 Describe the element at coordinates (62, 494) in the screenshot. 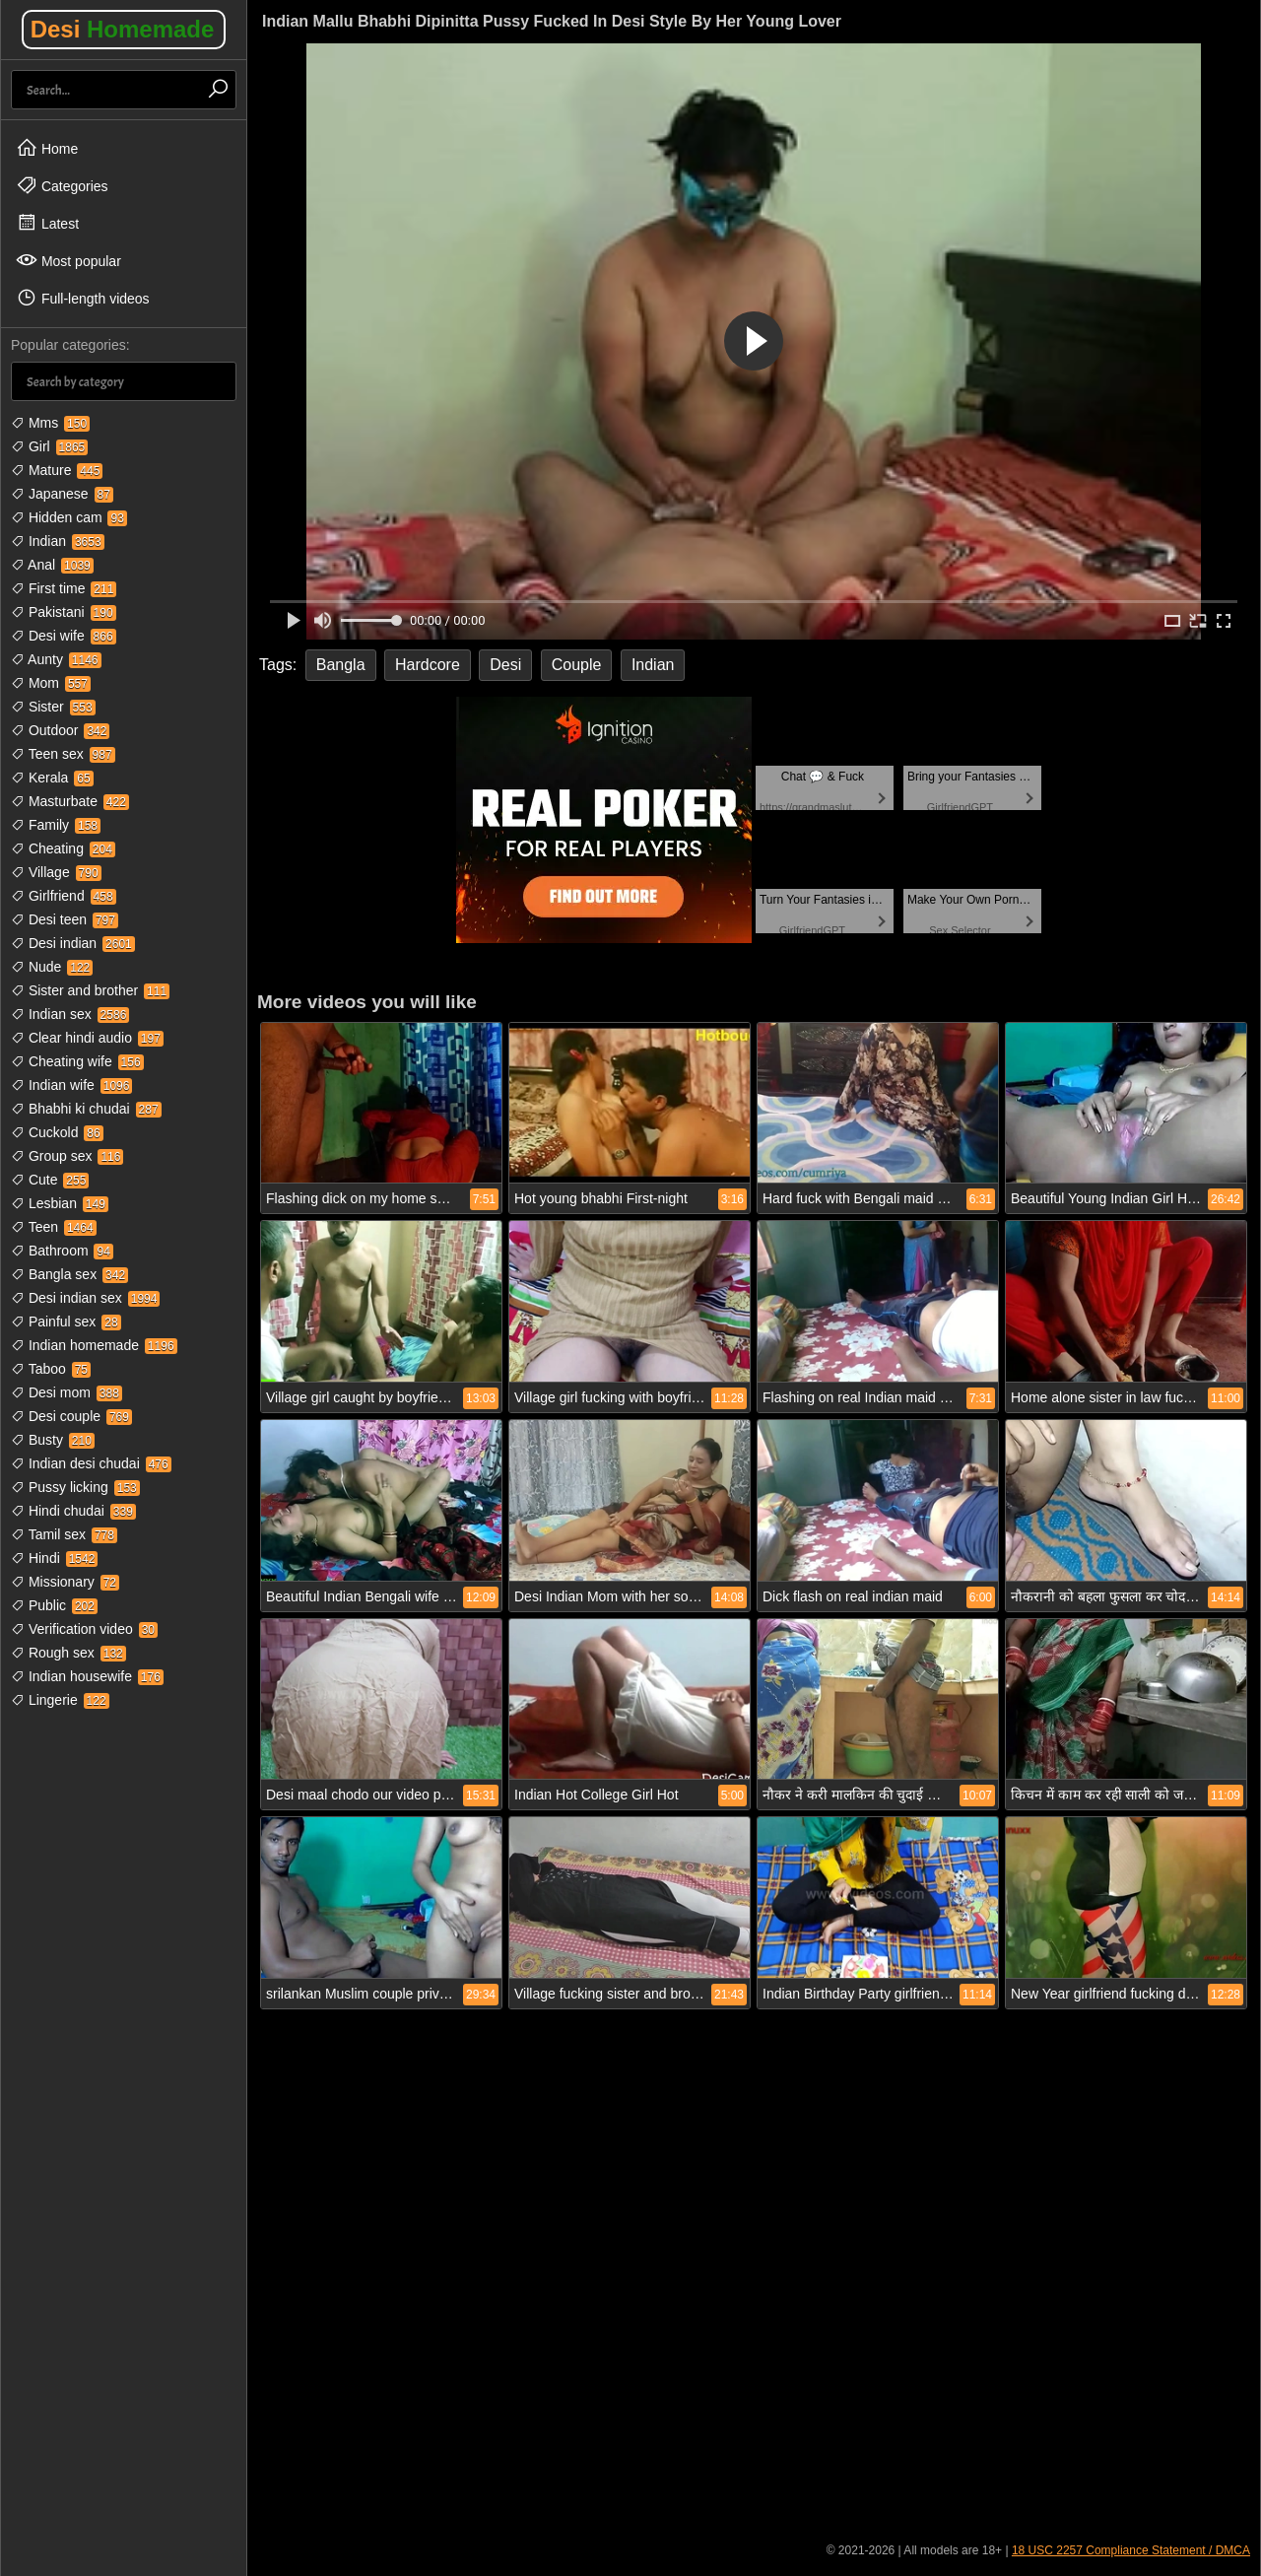

I see `Japanese` at that location.